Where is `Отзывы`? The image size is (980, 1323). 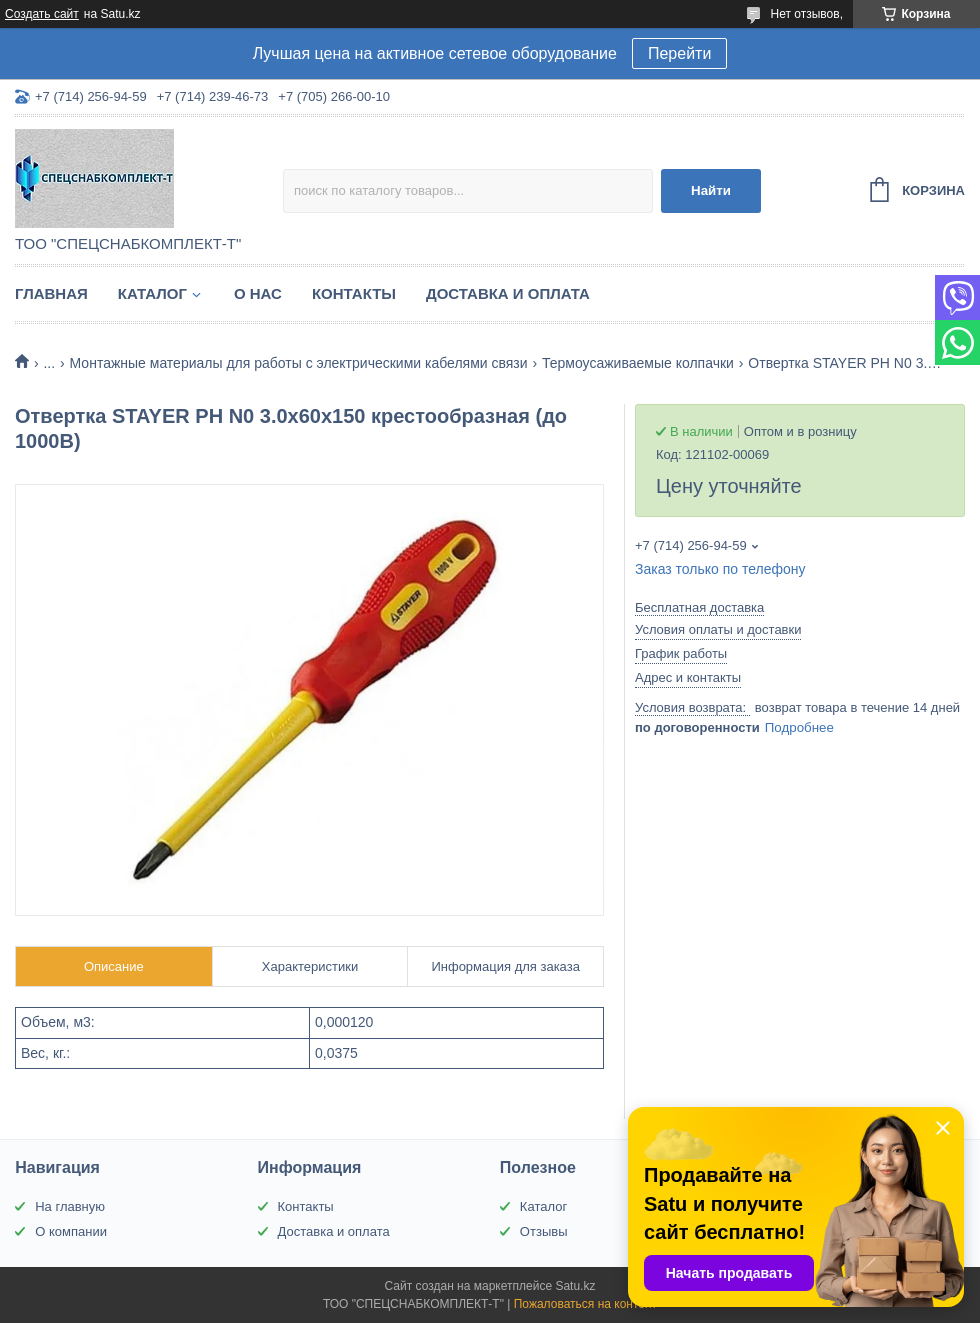
Отзывы is located at coordinates (544, 1231).